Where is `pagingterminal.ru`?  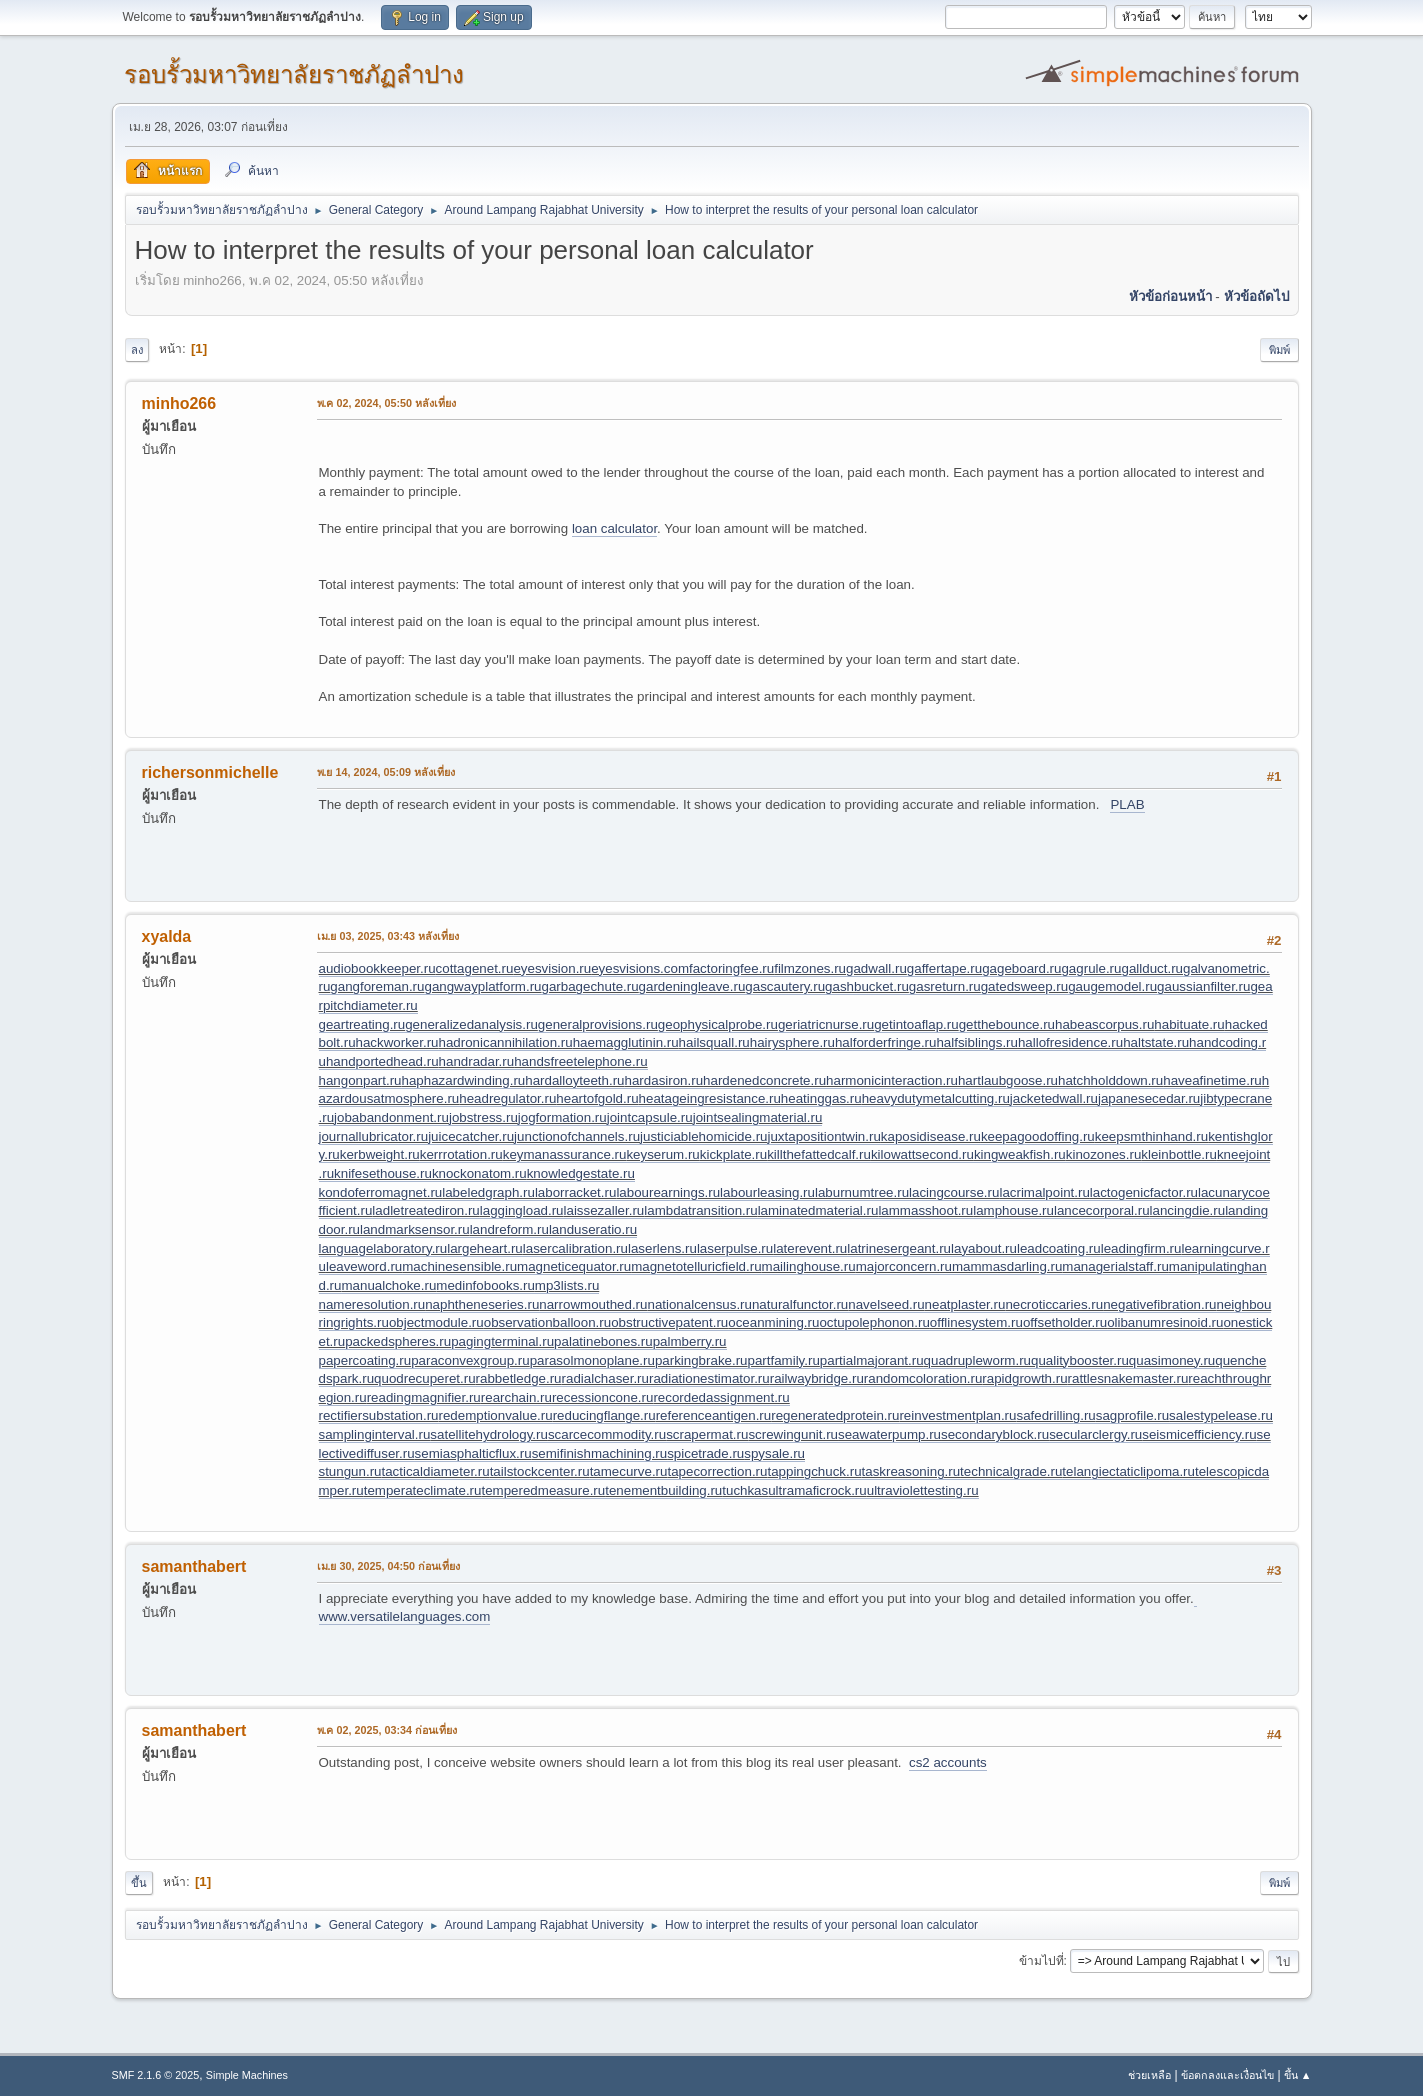 pagingterminal.ru is located at coordinates (502, 1341).